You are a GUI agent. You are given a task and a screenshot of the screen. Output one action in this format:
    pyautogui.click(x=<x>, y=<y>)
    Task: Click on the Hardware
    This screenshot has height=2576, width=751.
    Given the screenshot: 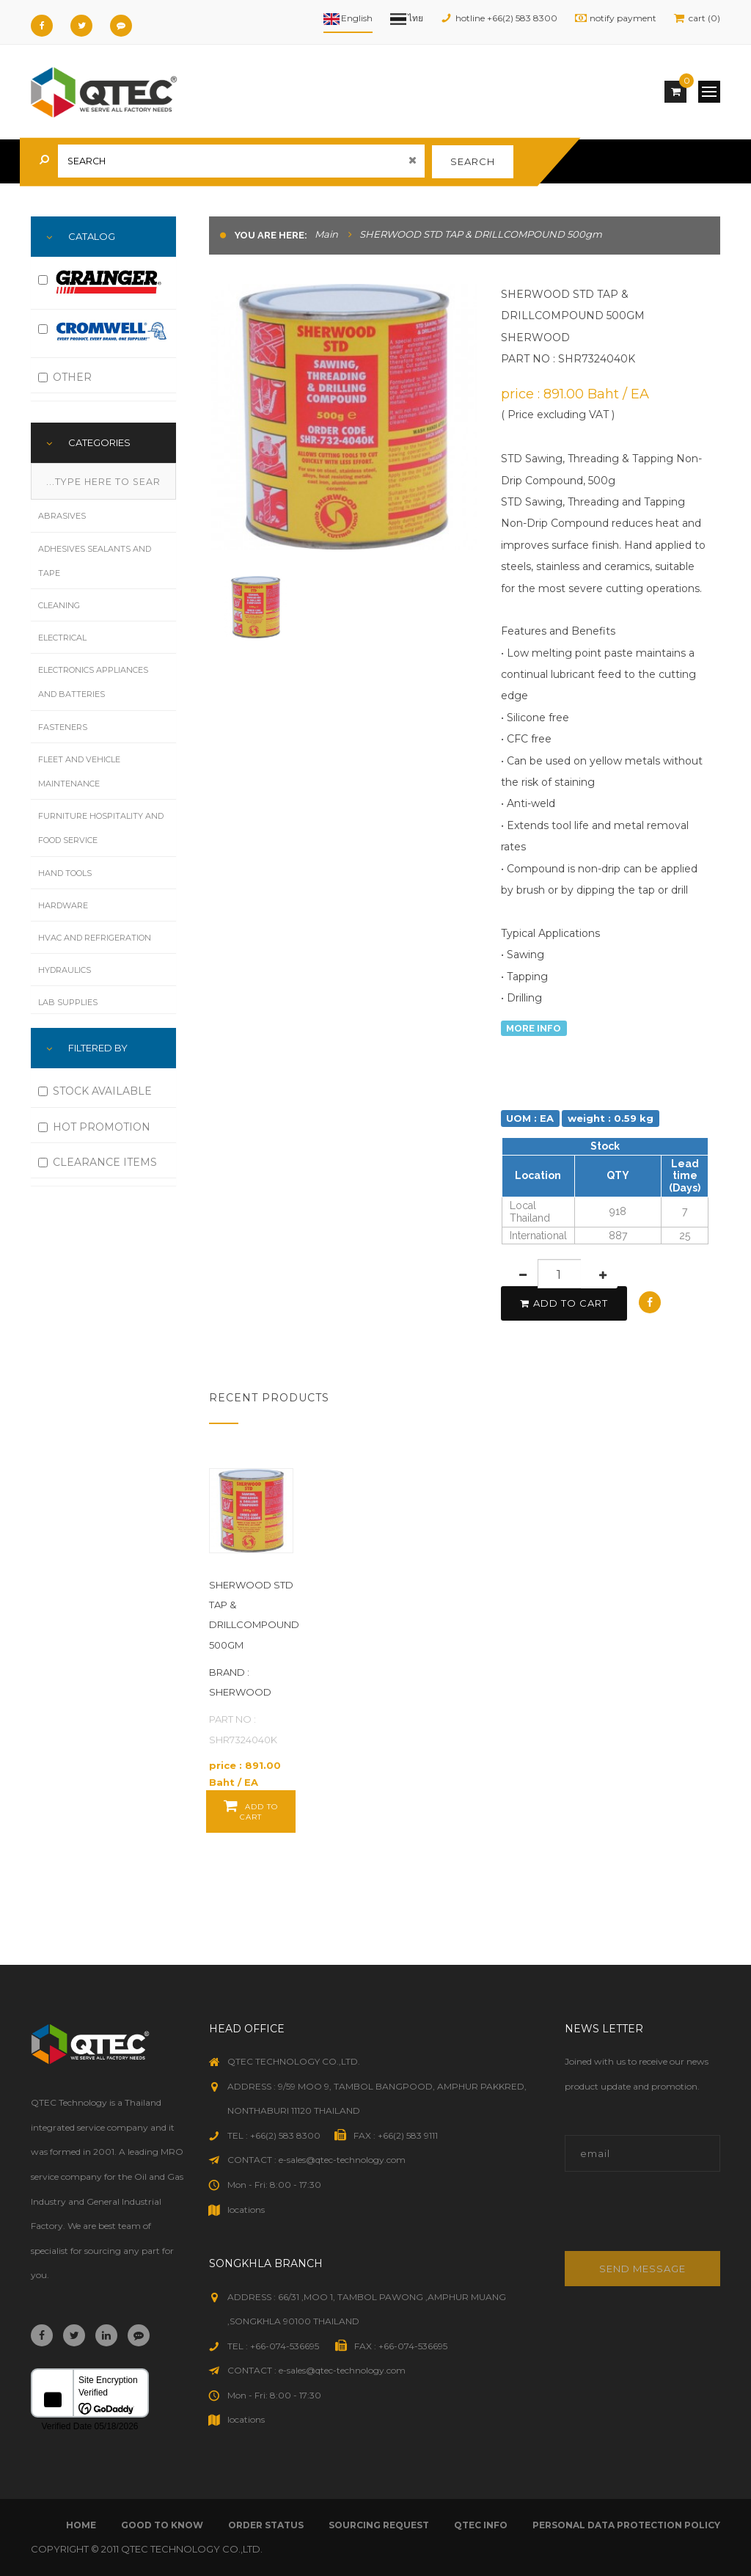 What is the action you would take?
    pyautogui.click(x=63, y=905)
    